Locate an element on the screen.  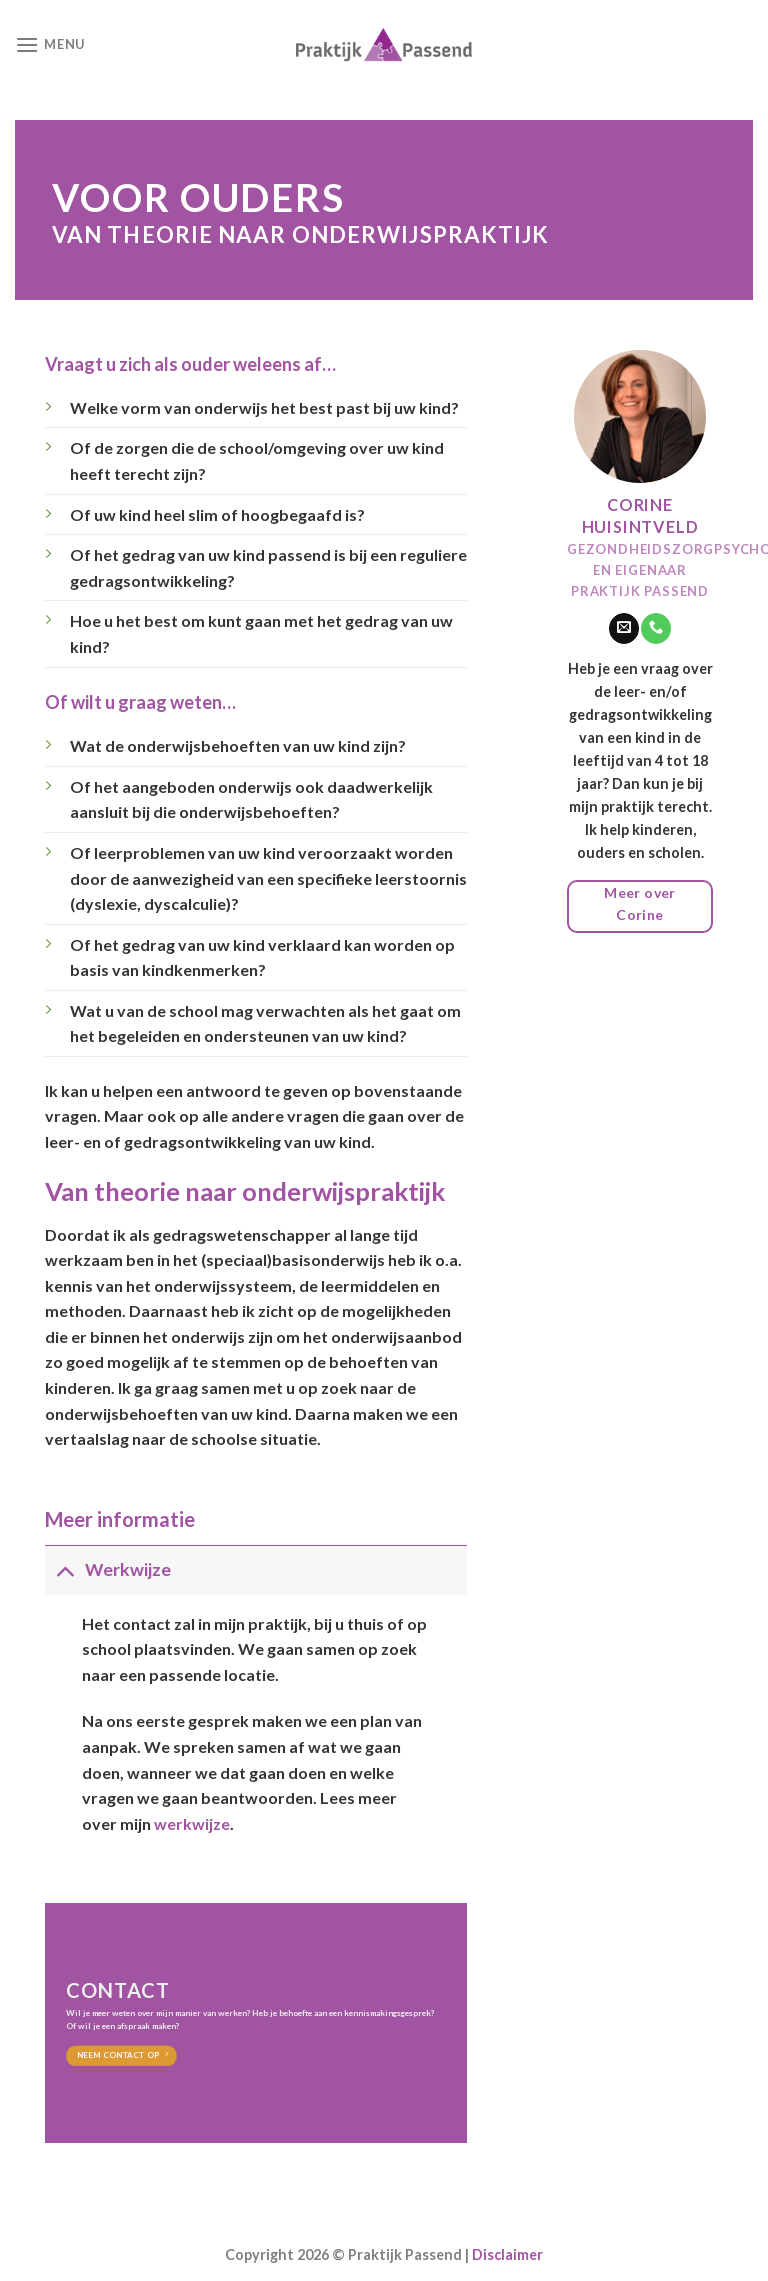
[Menu] is located at coordinates (50, 44).